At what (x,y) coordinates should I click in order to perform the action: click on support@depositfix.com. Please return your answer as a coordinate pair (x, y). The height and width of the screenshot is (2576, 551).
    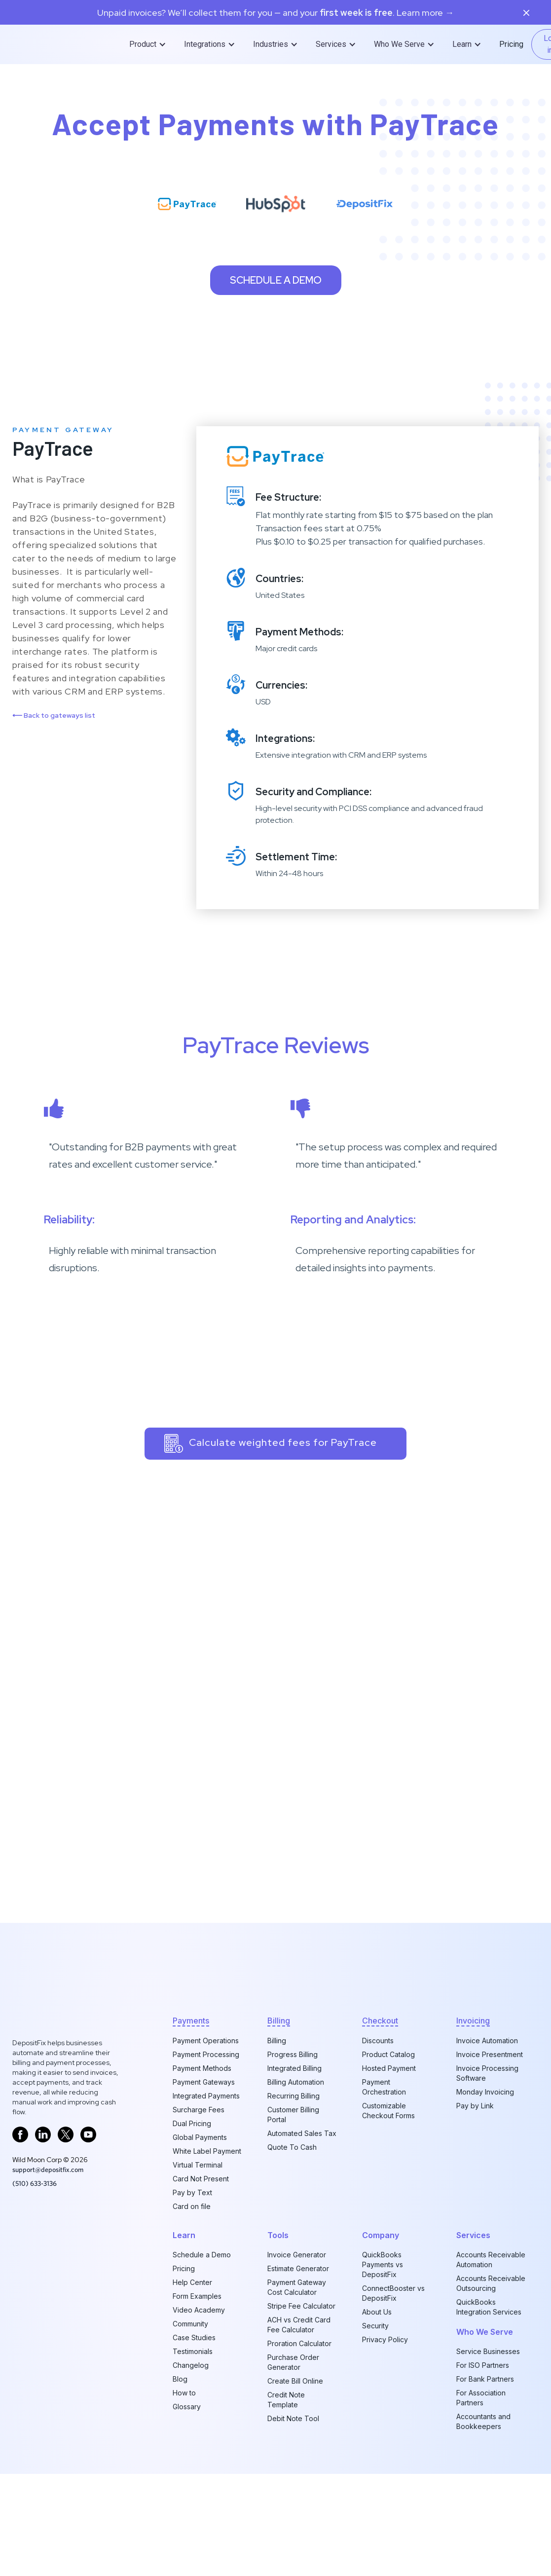
    Looking at the image, I should click on (47, 2169).